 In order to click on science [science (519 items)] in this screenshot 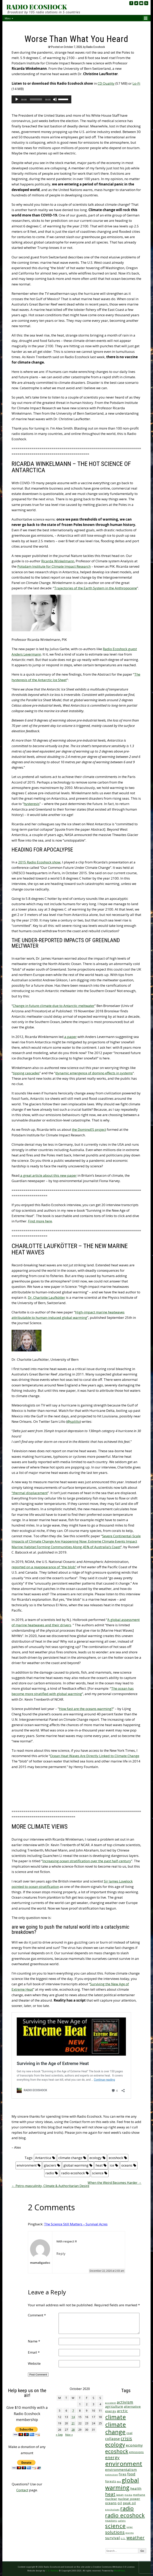, I will do `click(115, 2525)`.